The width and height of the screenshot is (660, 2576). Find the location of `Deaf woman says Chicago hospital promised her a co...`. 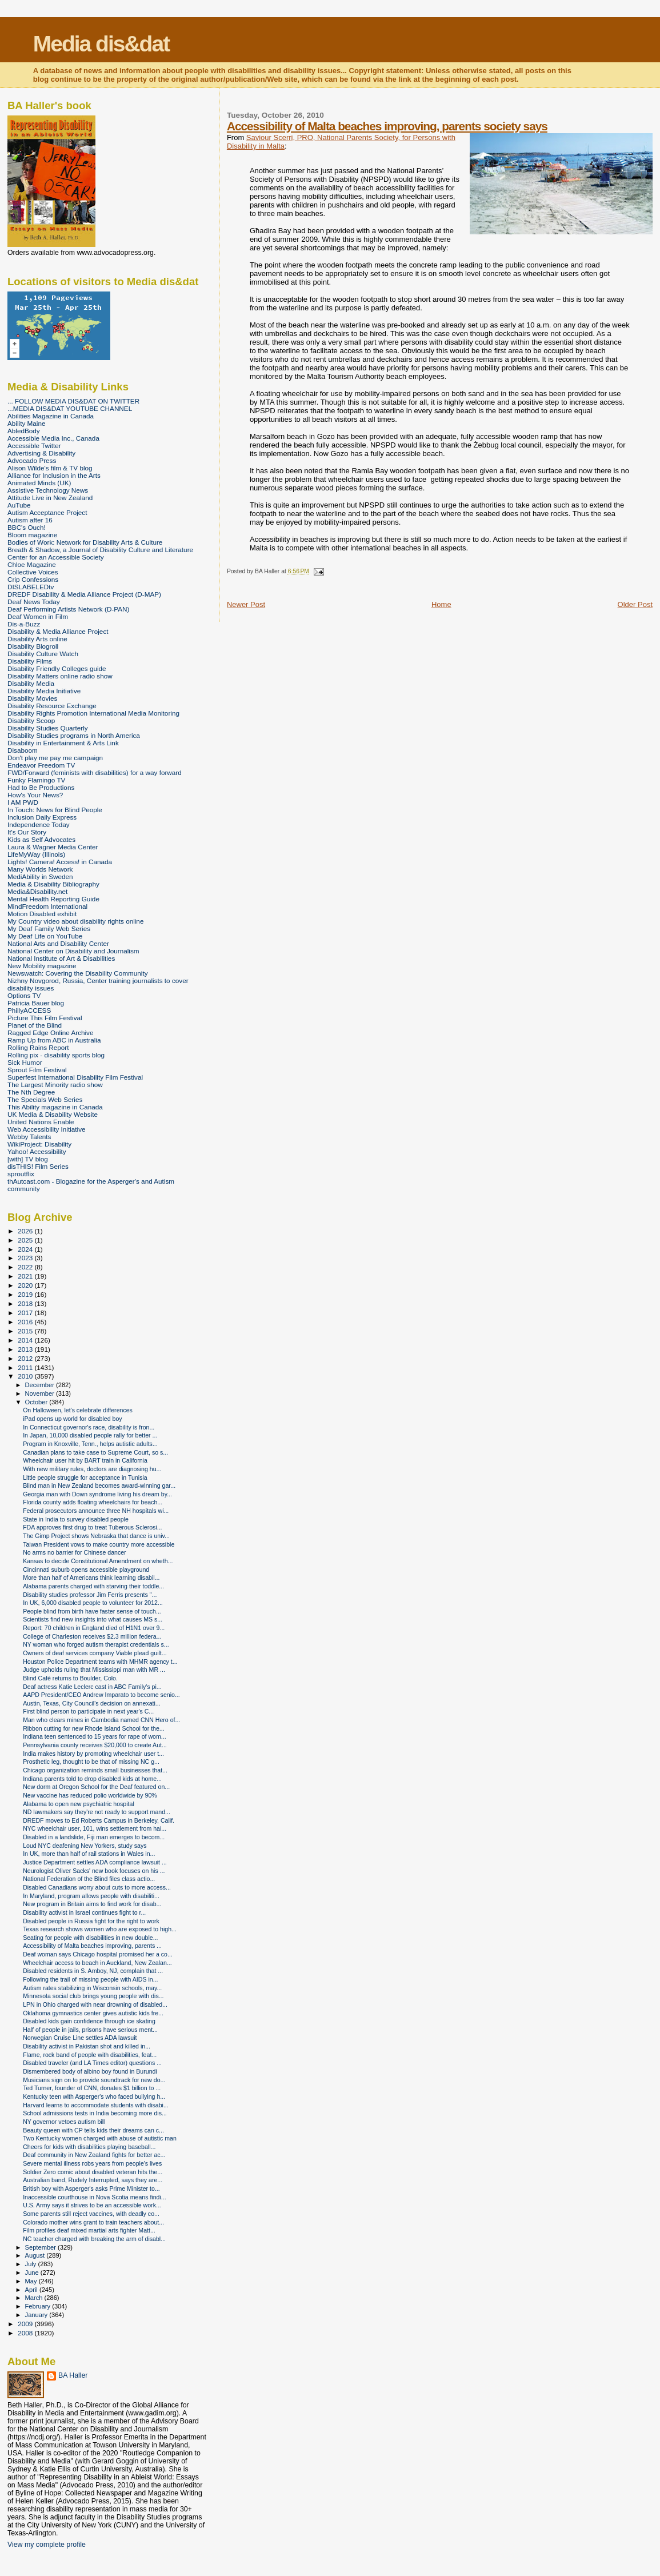

Deaf woman says Chicago hospital promised her a co... is located at coordinates (98, 1954).